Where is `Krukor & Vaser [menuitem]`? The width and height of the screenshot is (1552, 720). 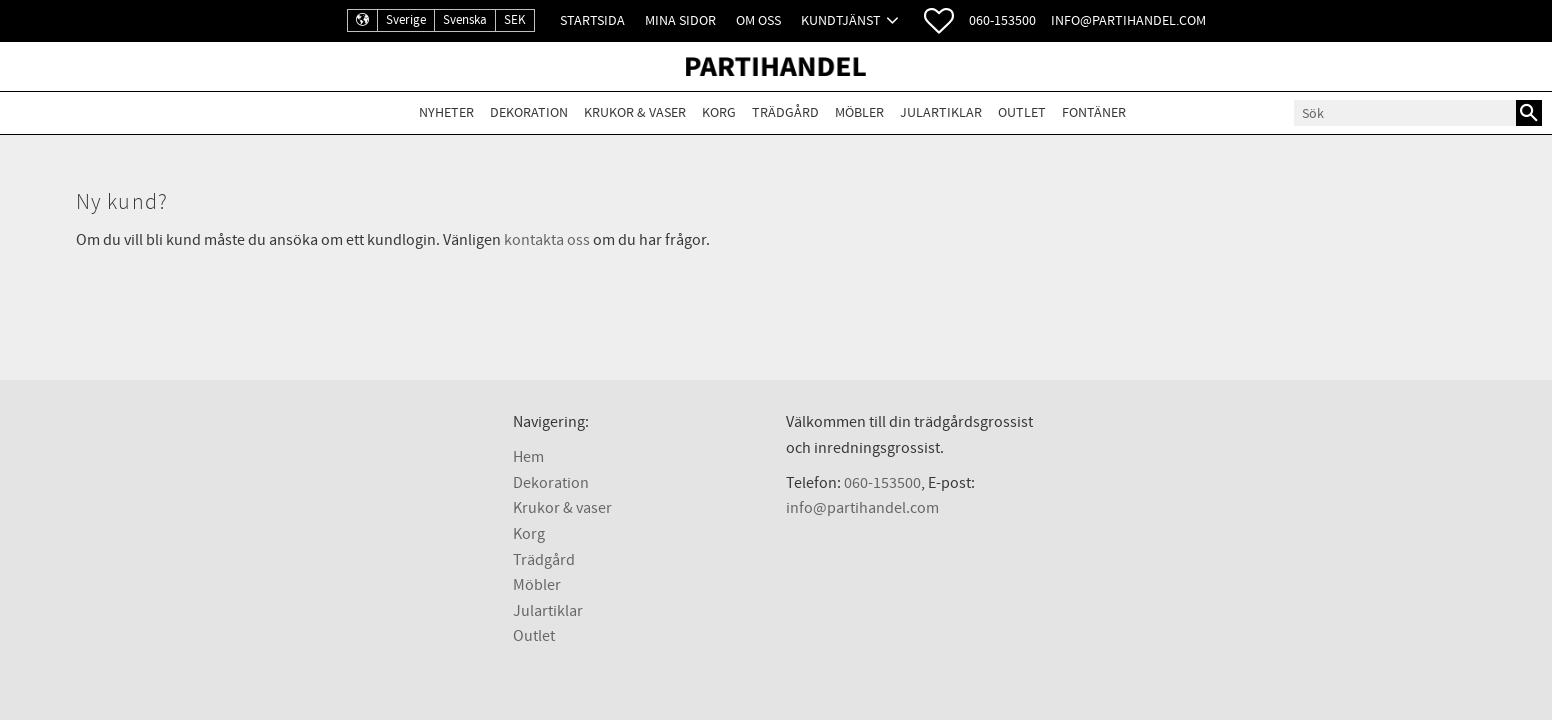 Krukor & Vaser [menuitem] is located at coordinates (635, 112).